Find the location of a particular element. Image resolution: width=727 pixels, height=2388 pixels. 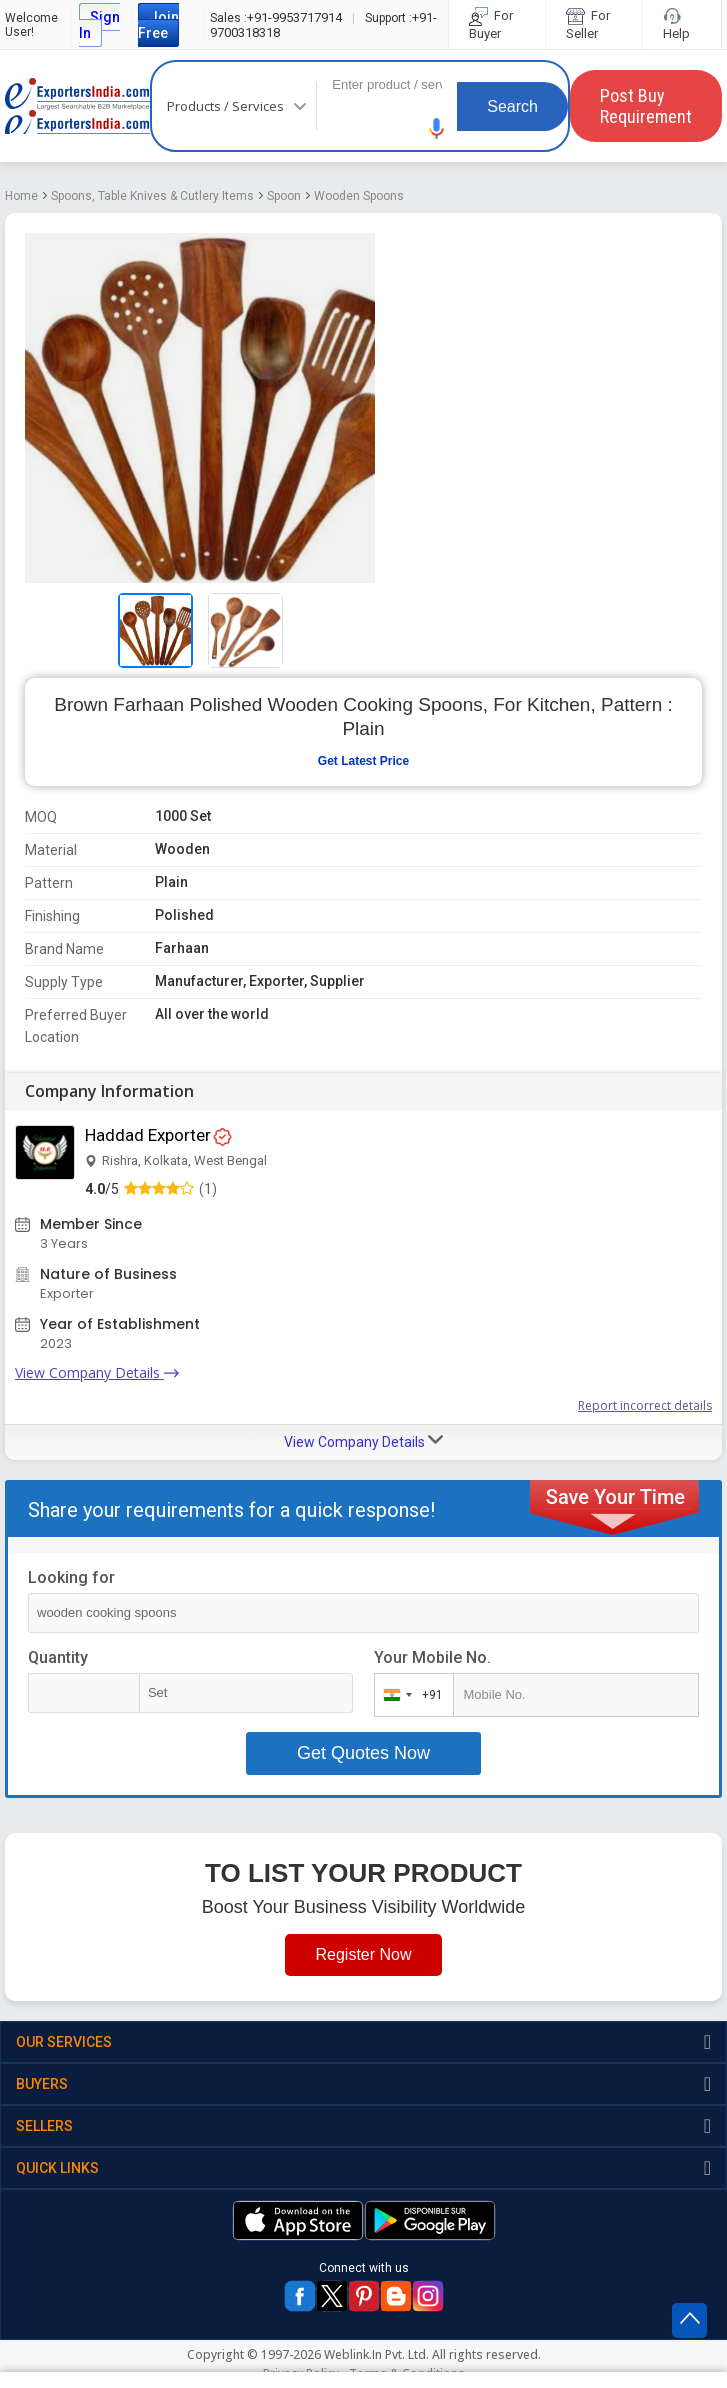

+91-9953717914 is located at coordinates (276, 17).